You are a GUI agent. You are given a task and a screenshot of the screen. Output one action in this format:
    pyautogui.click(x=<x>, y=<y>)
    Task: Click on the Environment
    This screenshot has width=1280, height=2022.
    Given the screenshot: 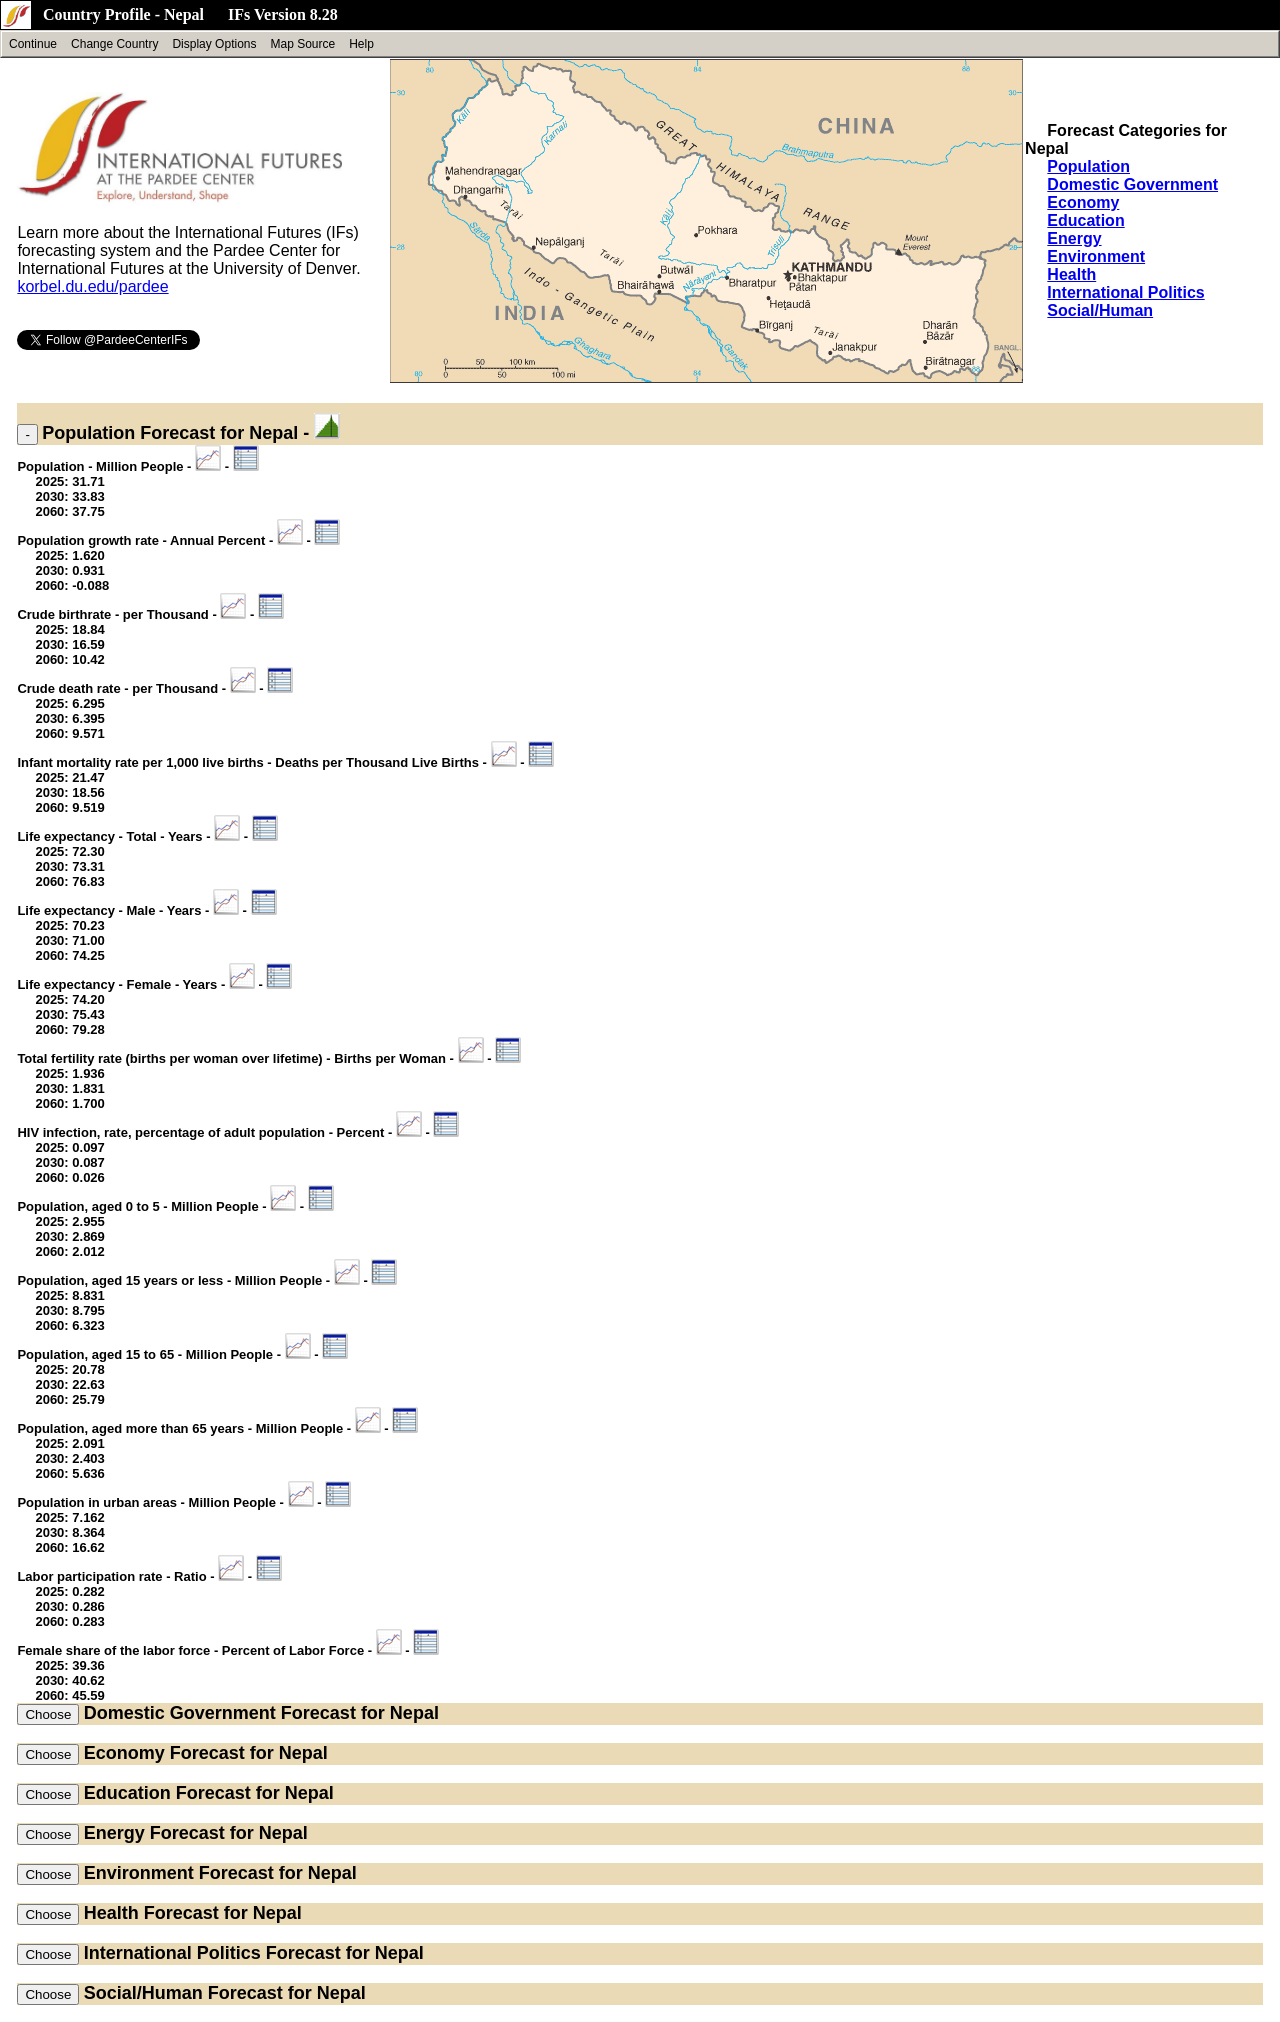 What is the action you would take?
    pyautogui.click(x=1096, y=256)
    